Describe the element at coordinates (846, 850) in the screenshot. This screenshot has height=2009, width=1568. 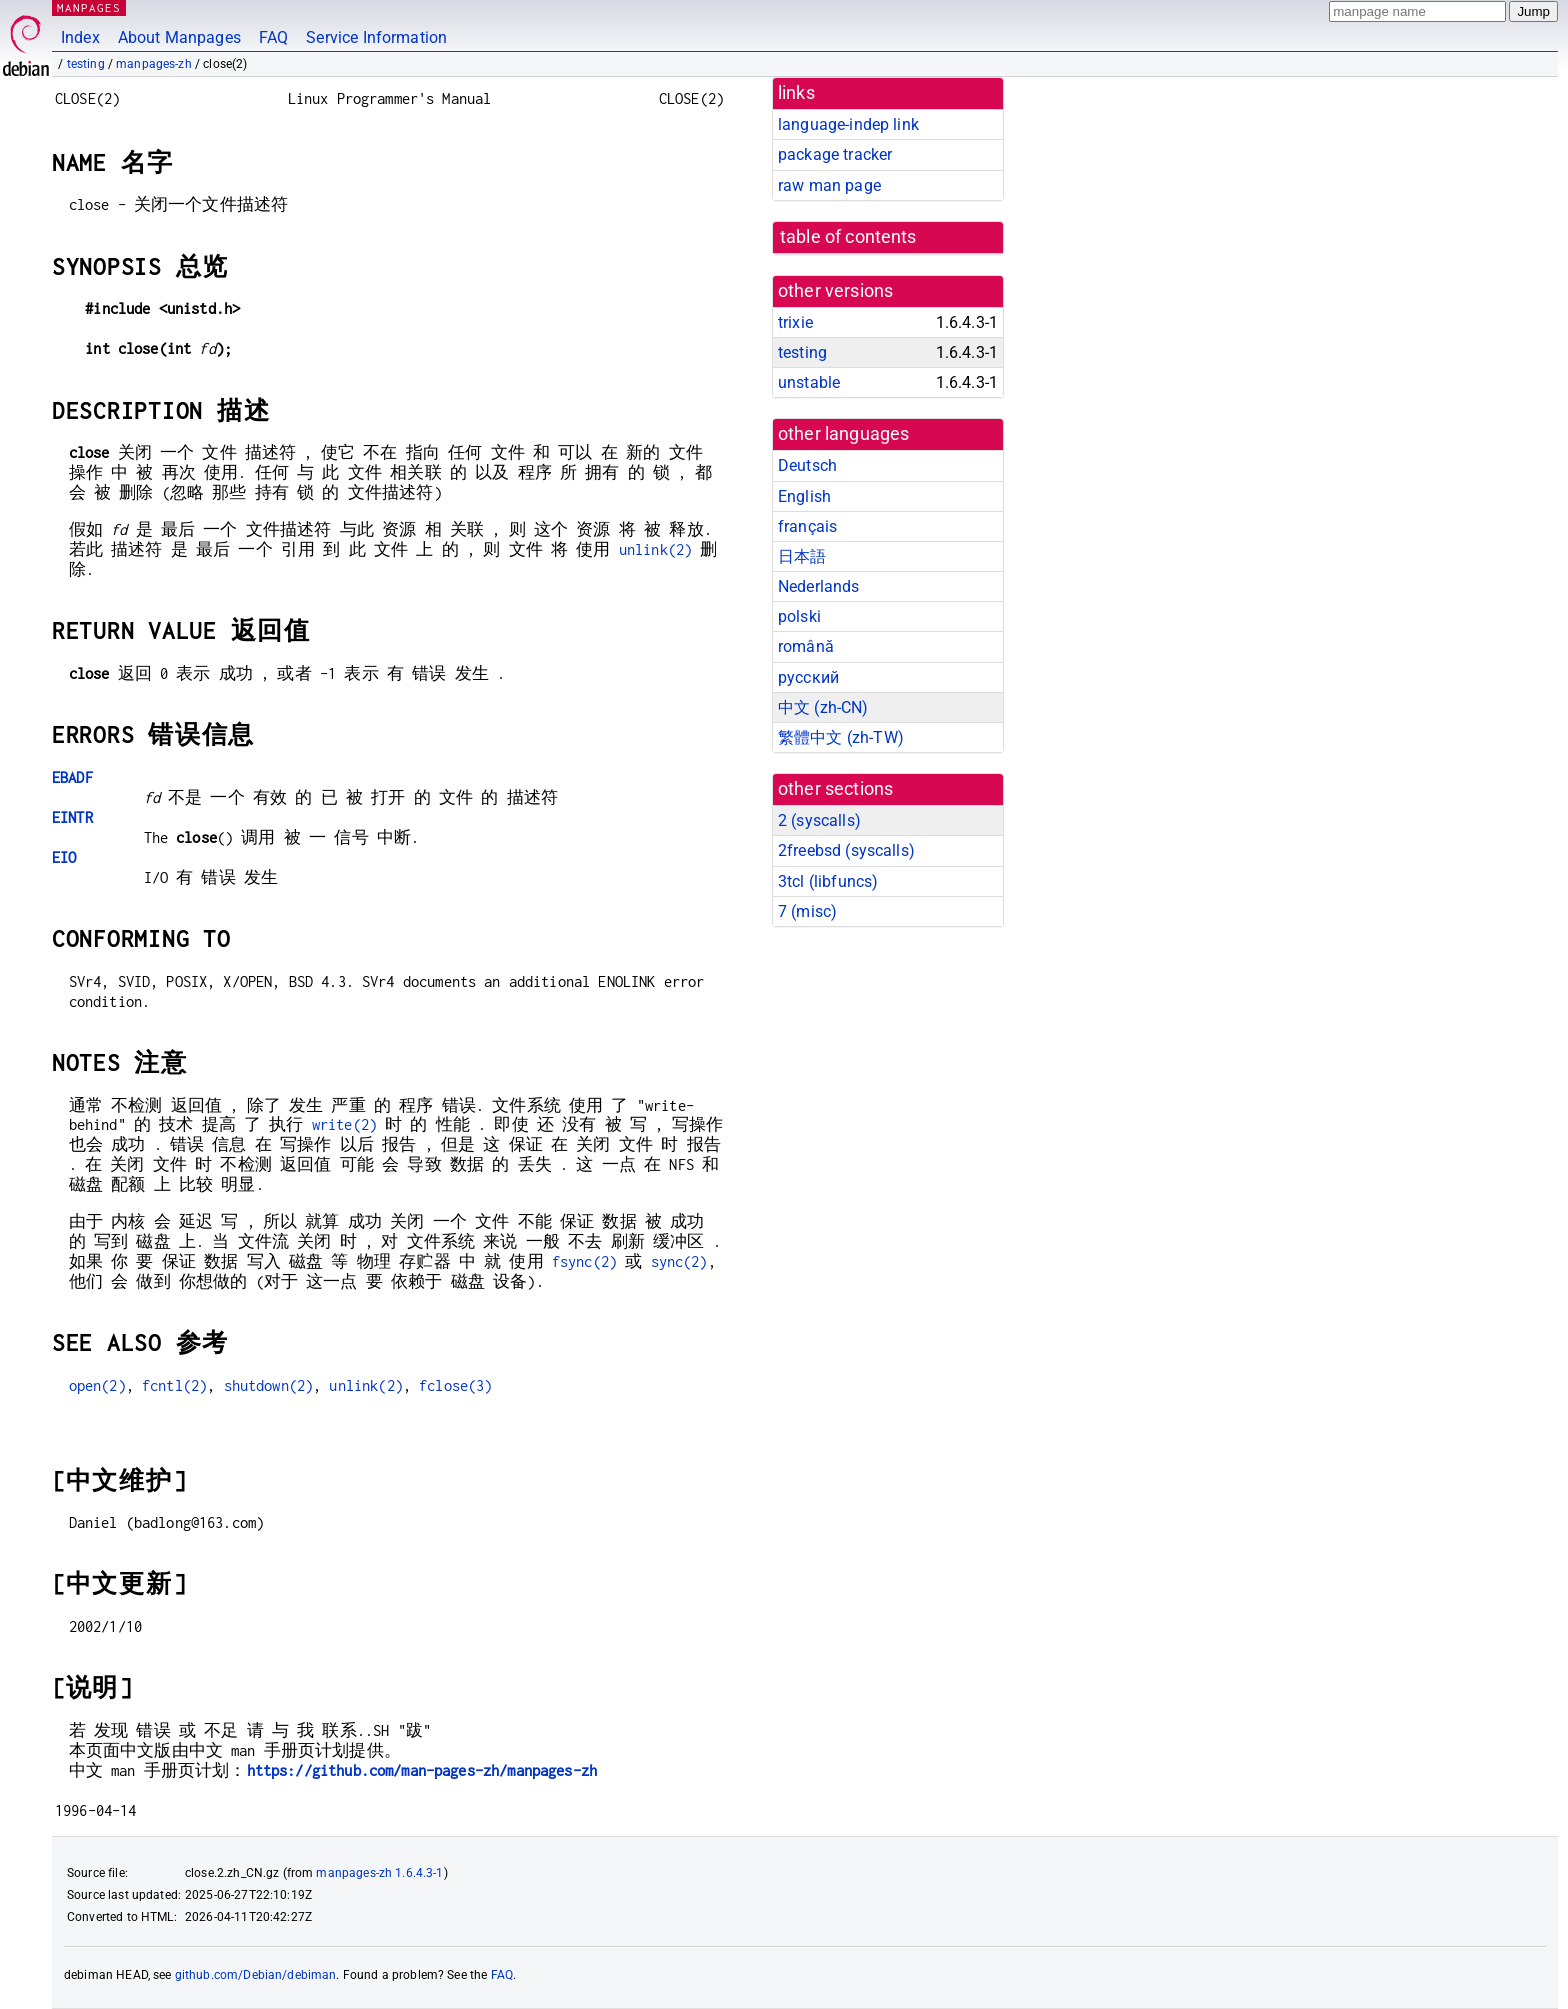
I see `2freebsd ()` at that location.